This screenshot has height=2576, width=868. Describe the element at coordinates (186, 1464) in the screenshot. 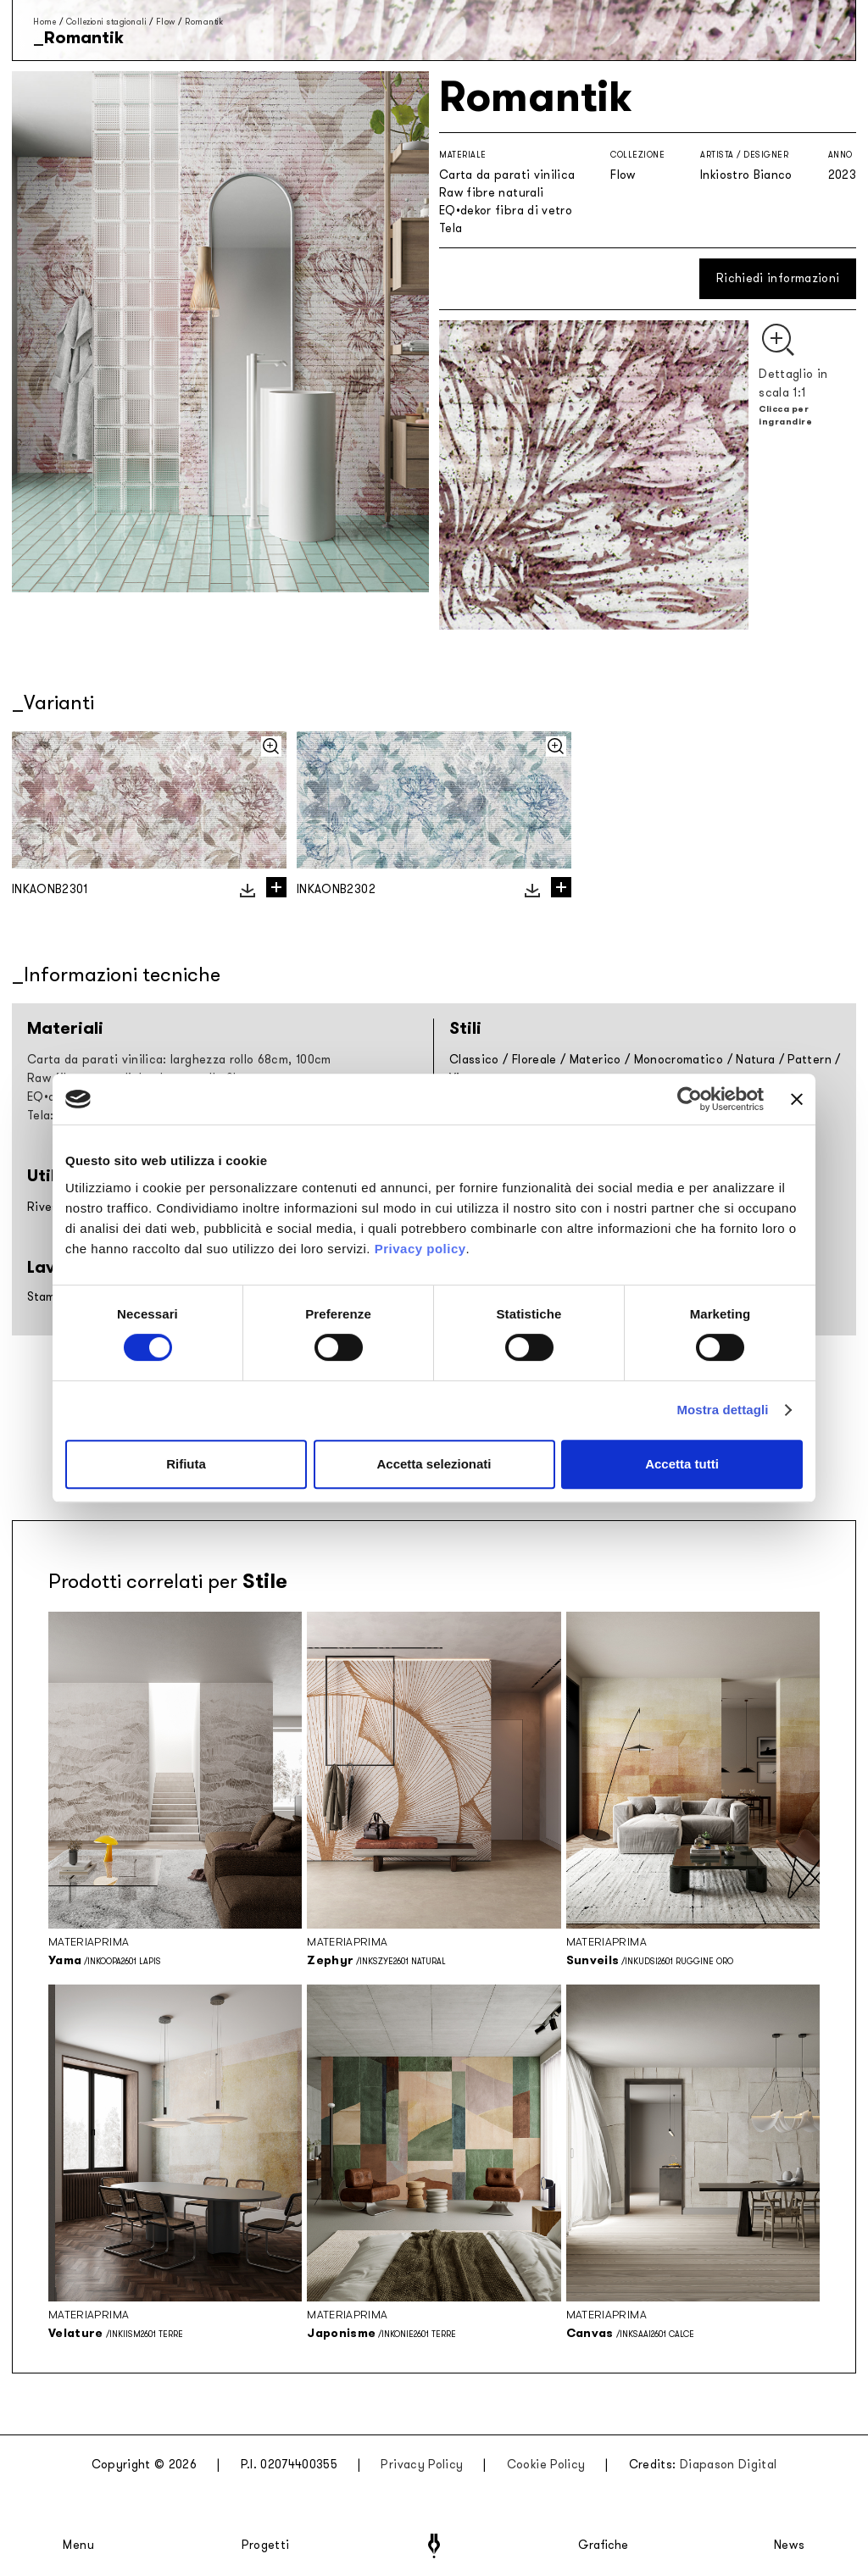

I see `Rifiuta` at that location.